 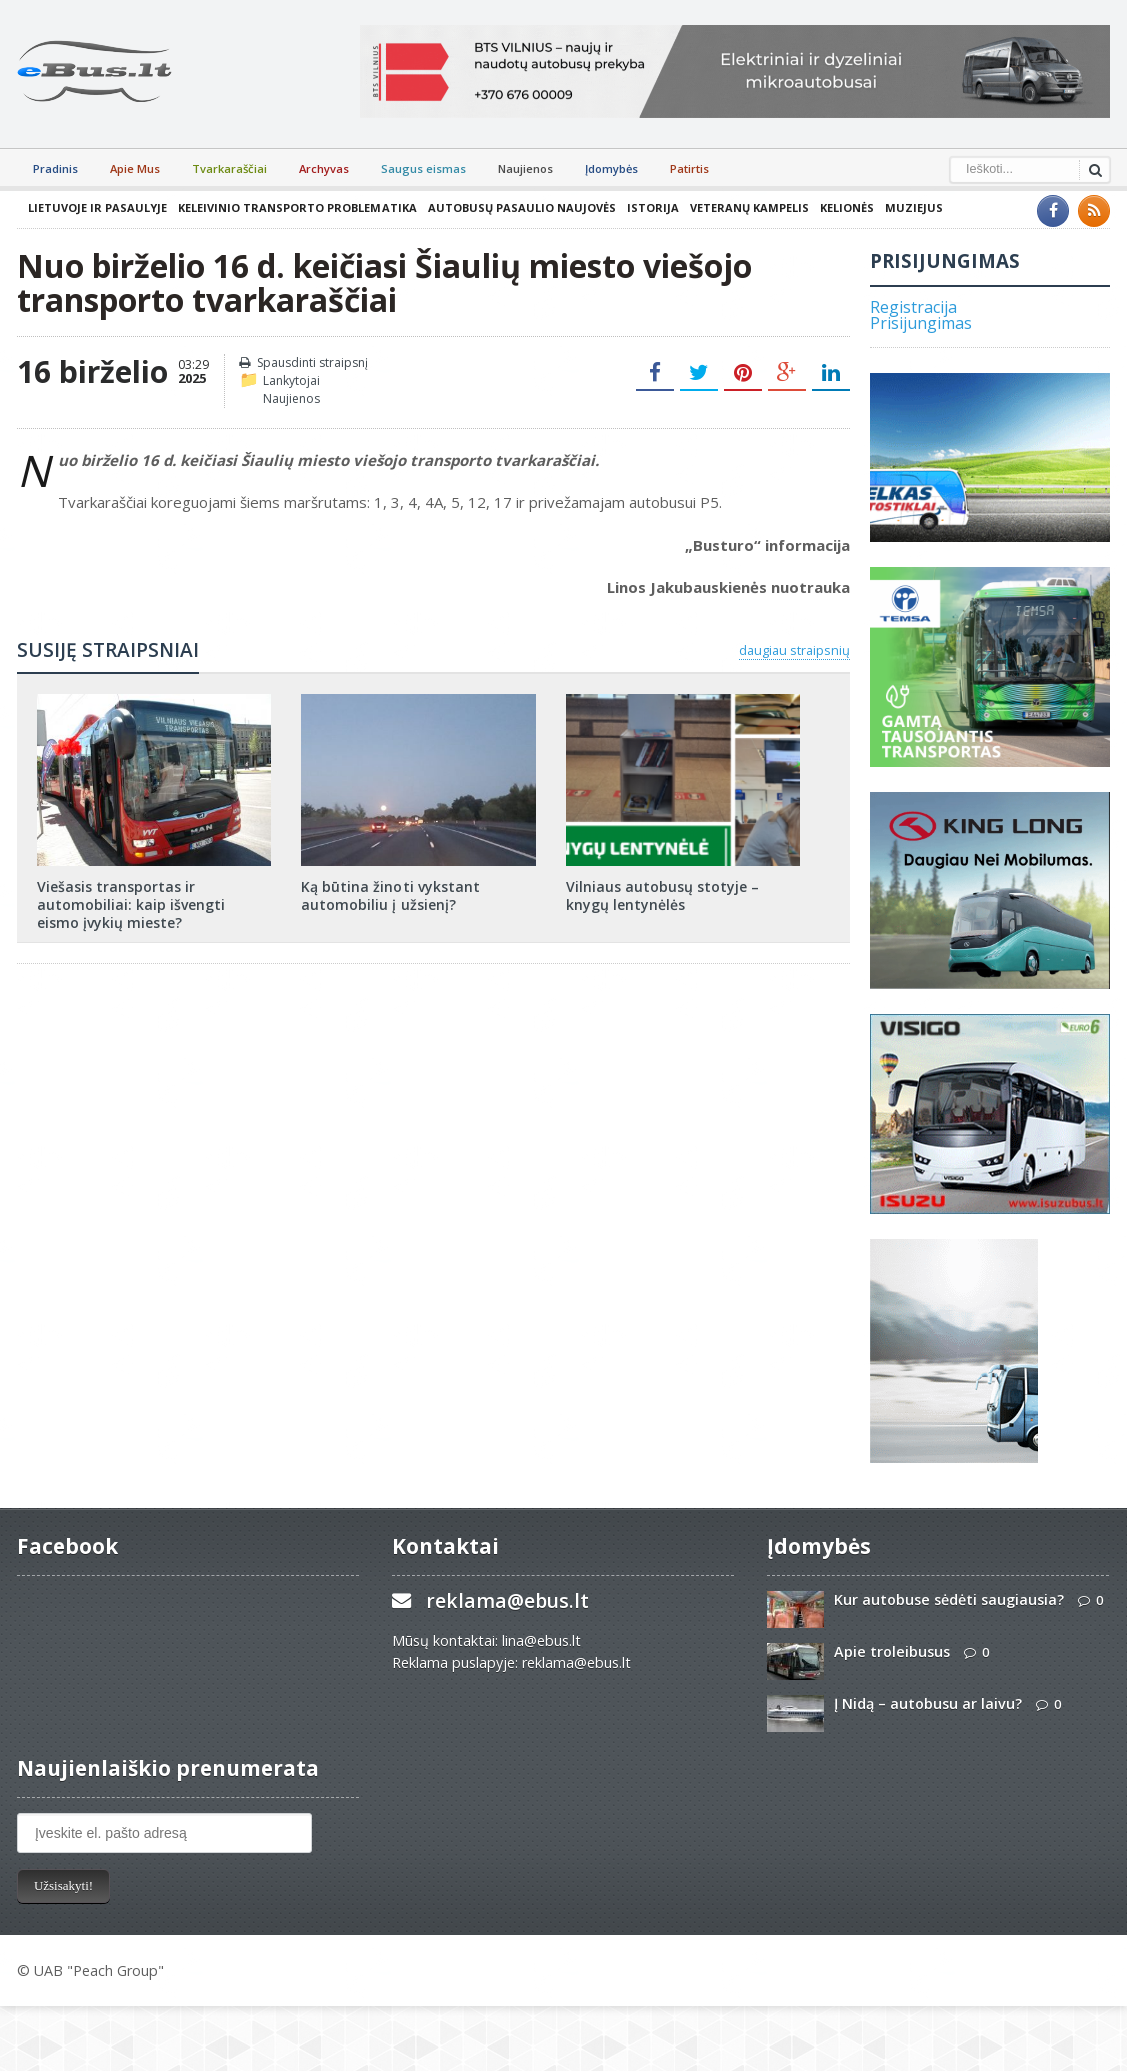 I want to click on Lankytojai, so click(x=291, y=380).